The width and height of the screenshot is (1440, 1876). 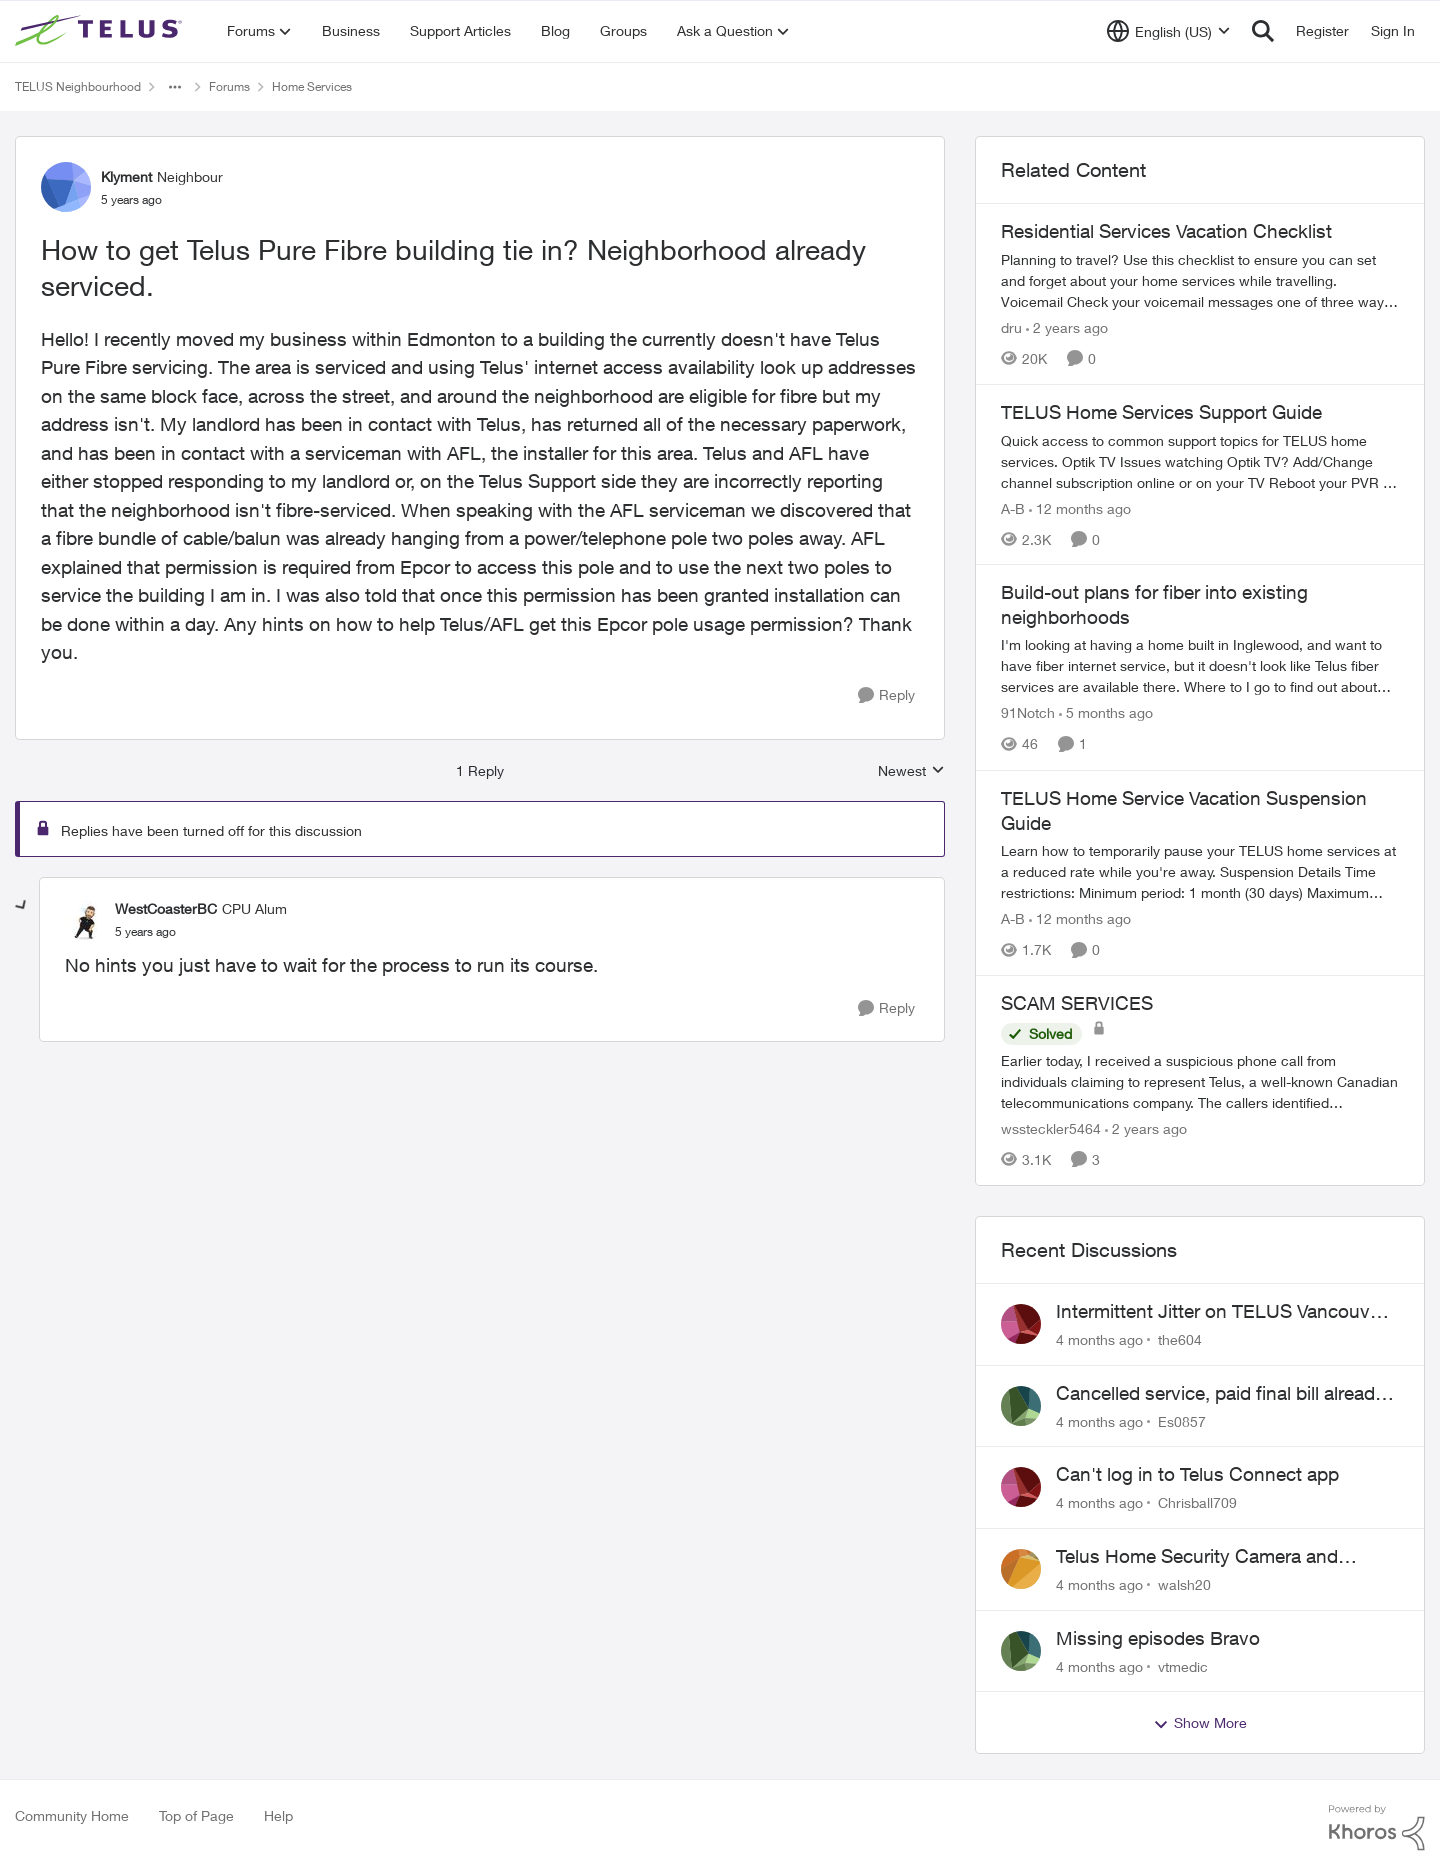 What do you see at coordinates (1067, 327) in the screenshot?
I see `[2 years ago]` at bounding box center [1067, 327].